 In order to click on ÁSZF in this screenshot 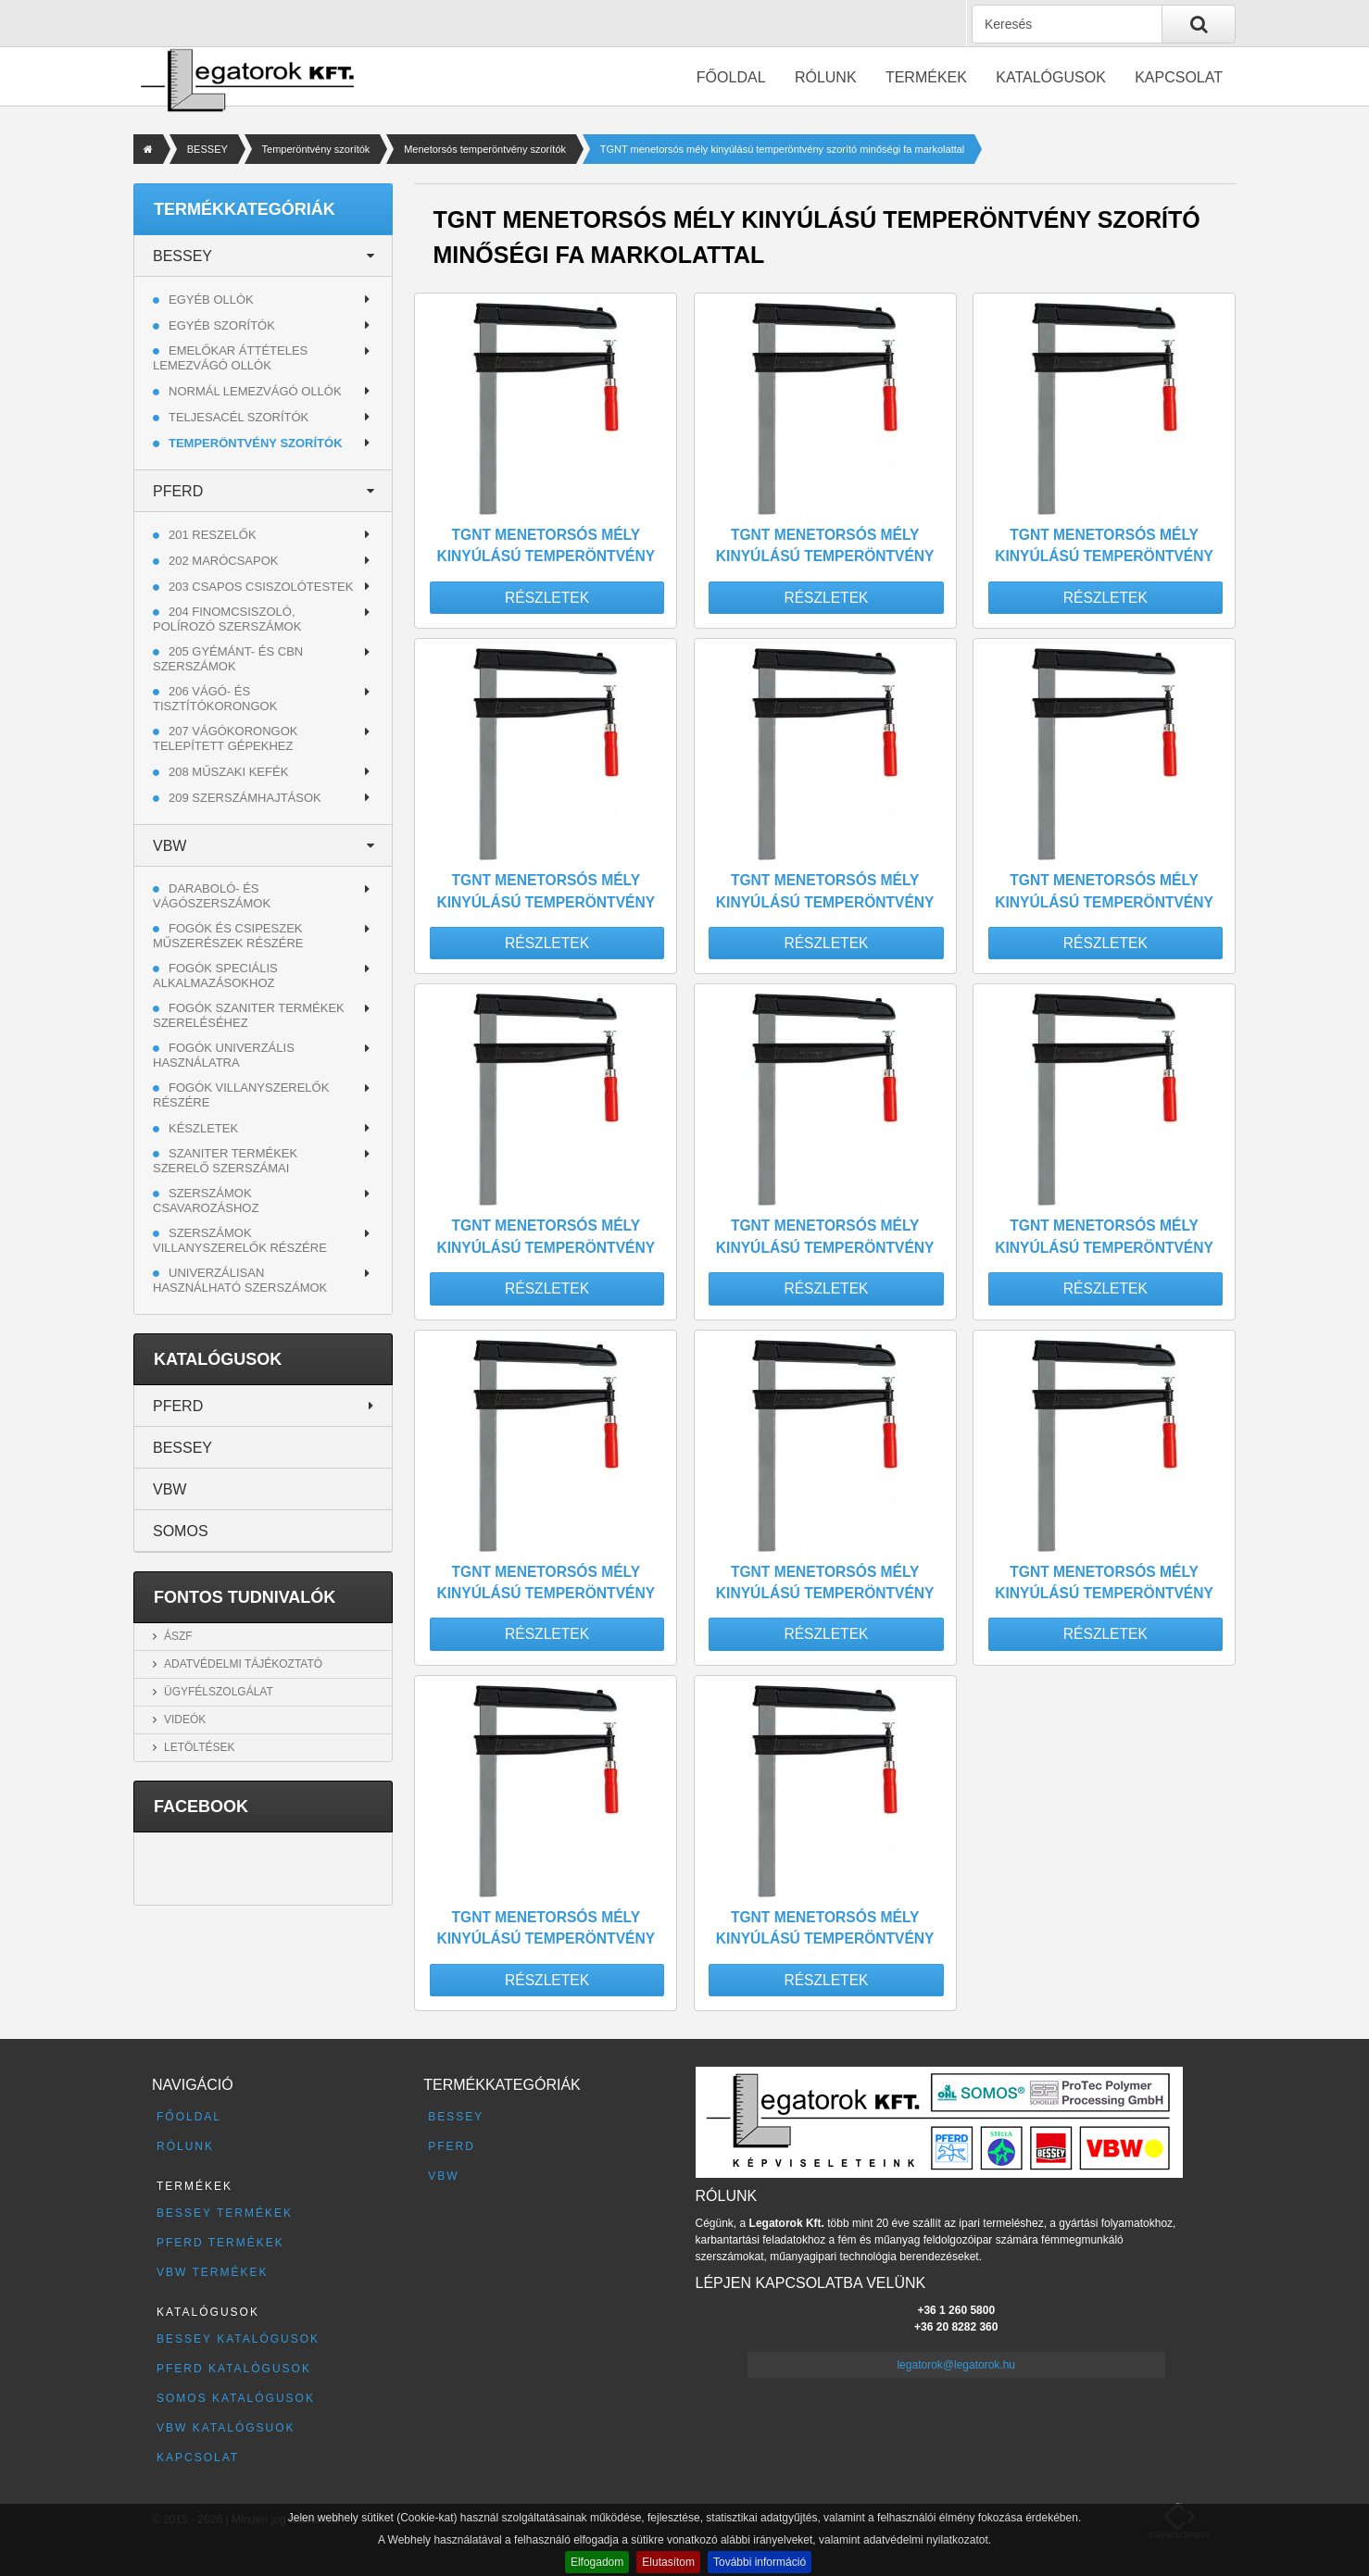, I will do `click(178, 1636)`.